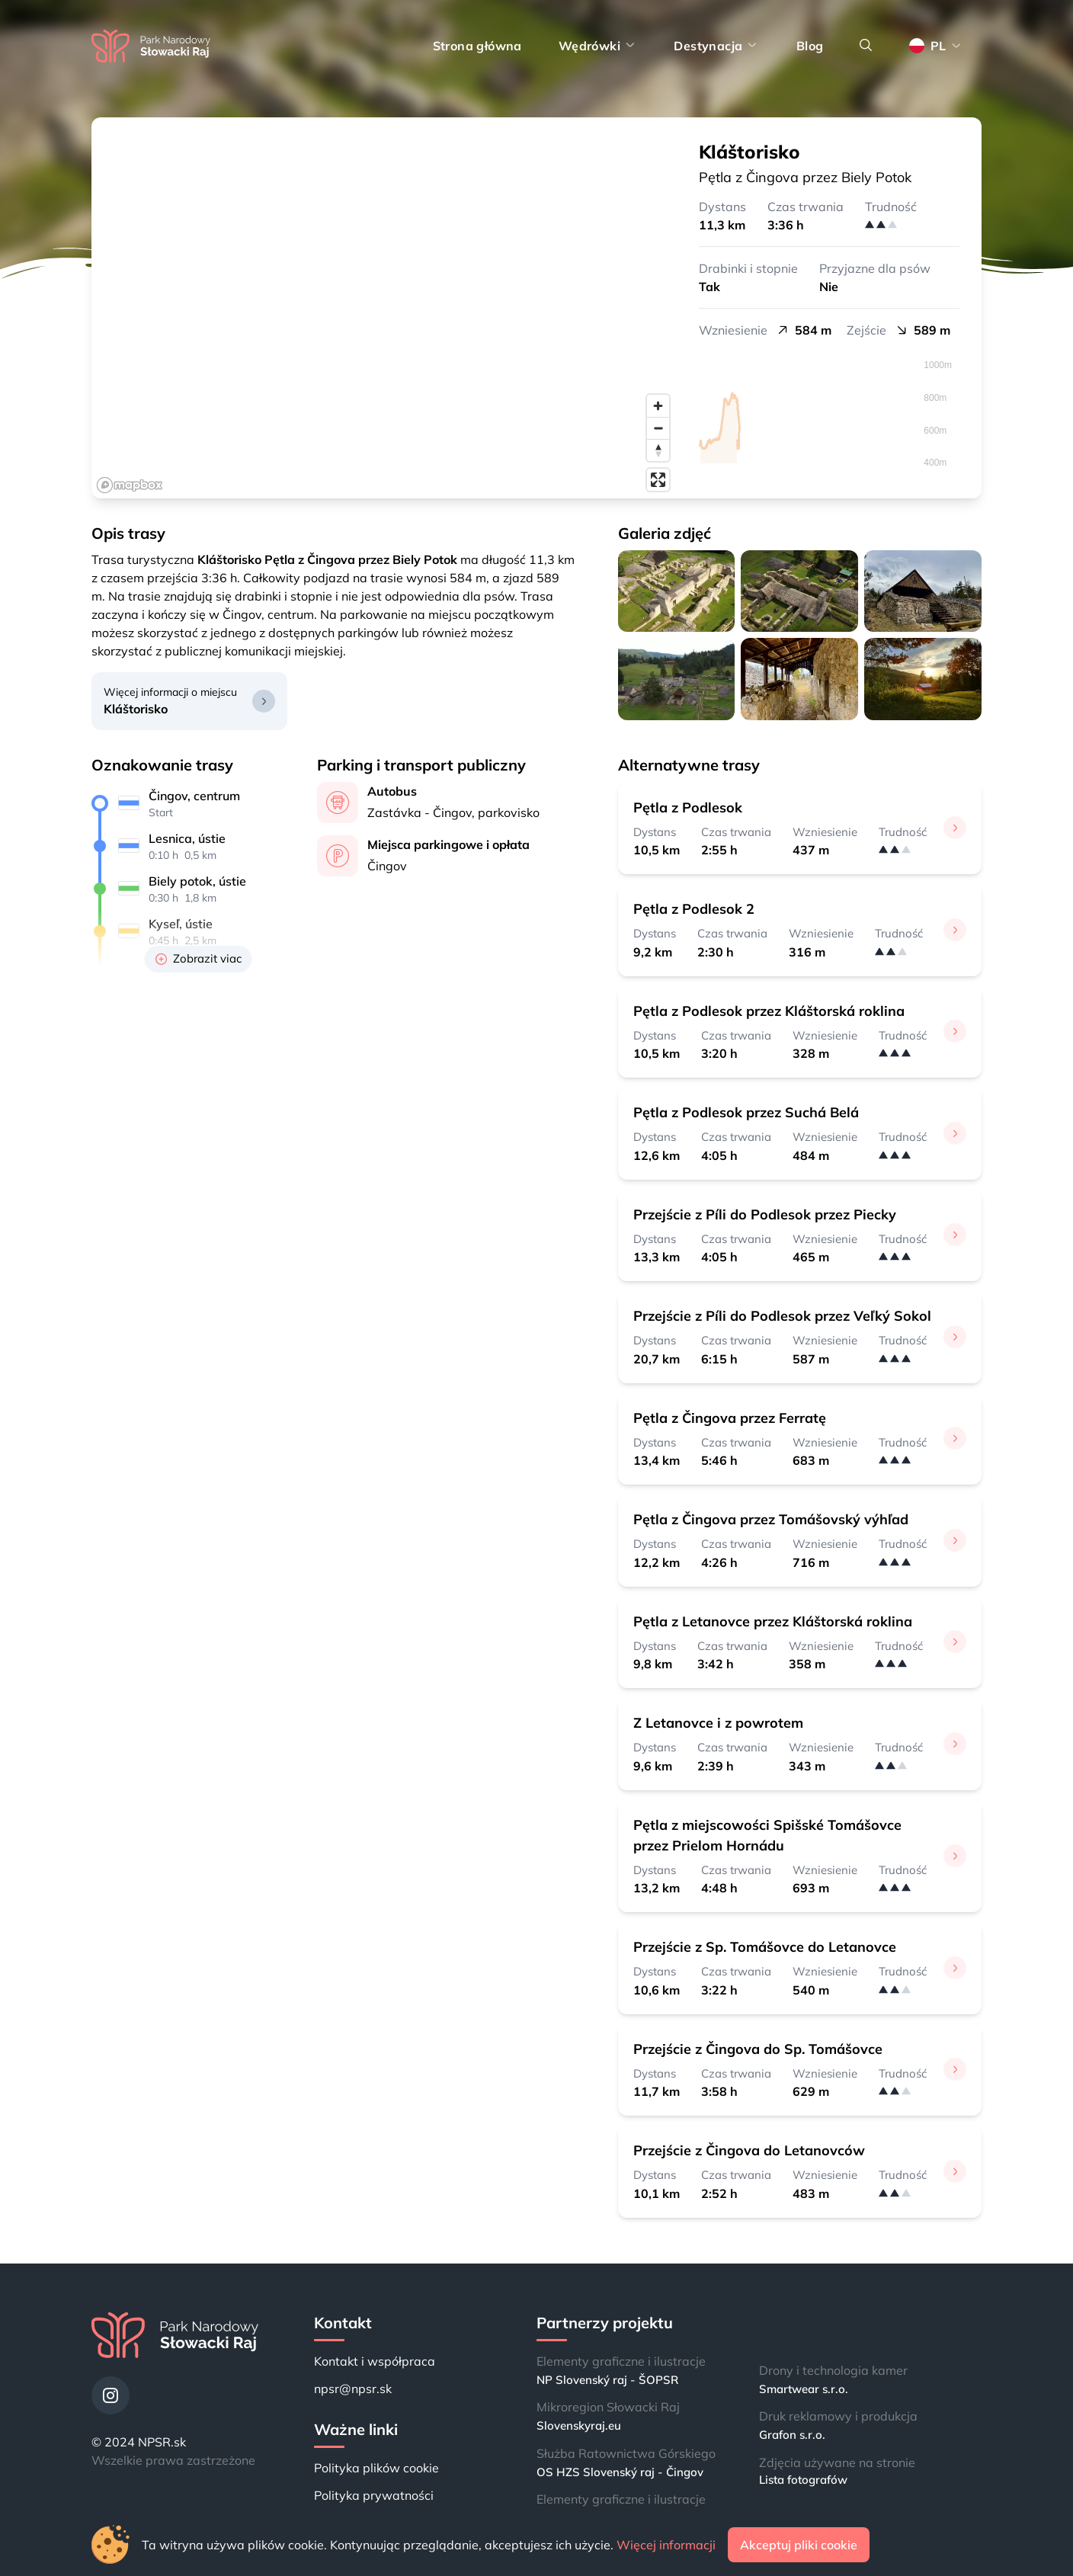  Describe the element at coordinates (374, 2495) in the screenshot. I see `Polityka prywatności` at that location.